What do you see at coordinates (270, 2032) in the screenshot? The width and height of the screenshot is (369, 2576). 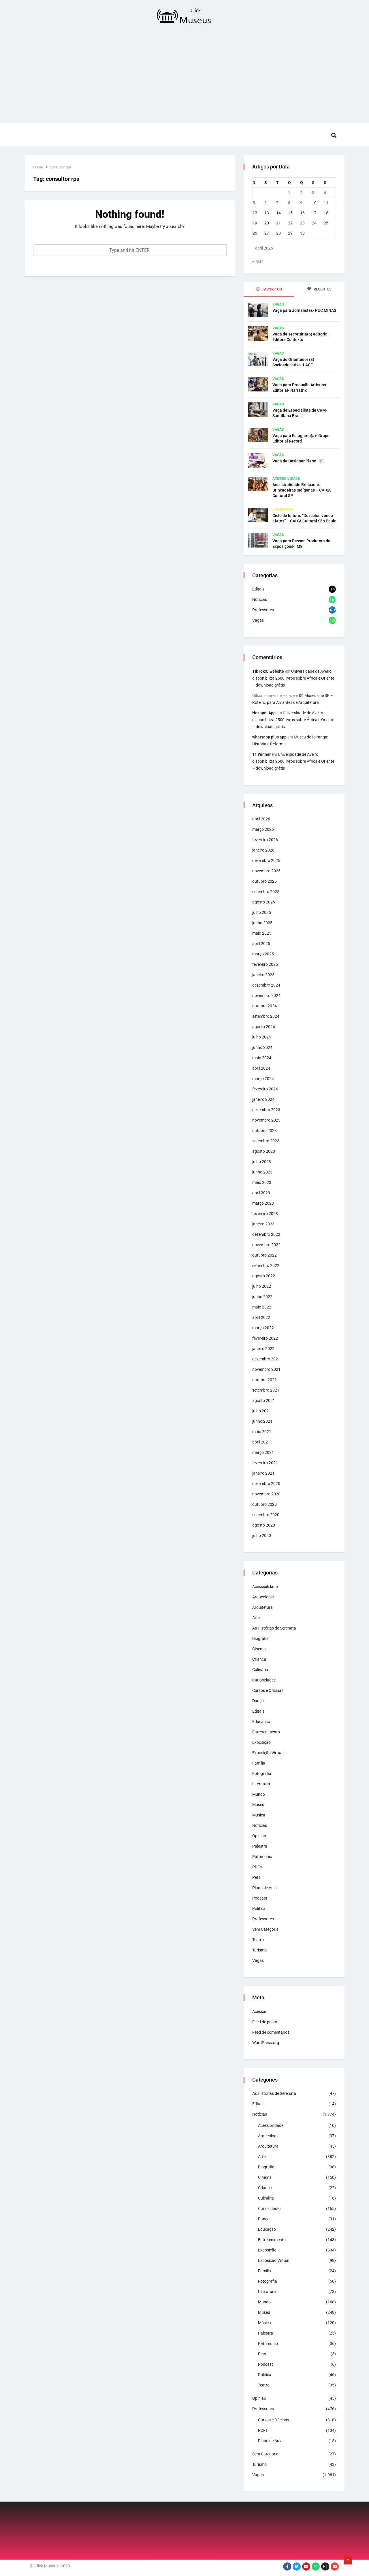 I see `Feed de comentários` at bounding box center [270, 2032].